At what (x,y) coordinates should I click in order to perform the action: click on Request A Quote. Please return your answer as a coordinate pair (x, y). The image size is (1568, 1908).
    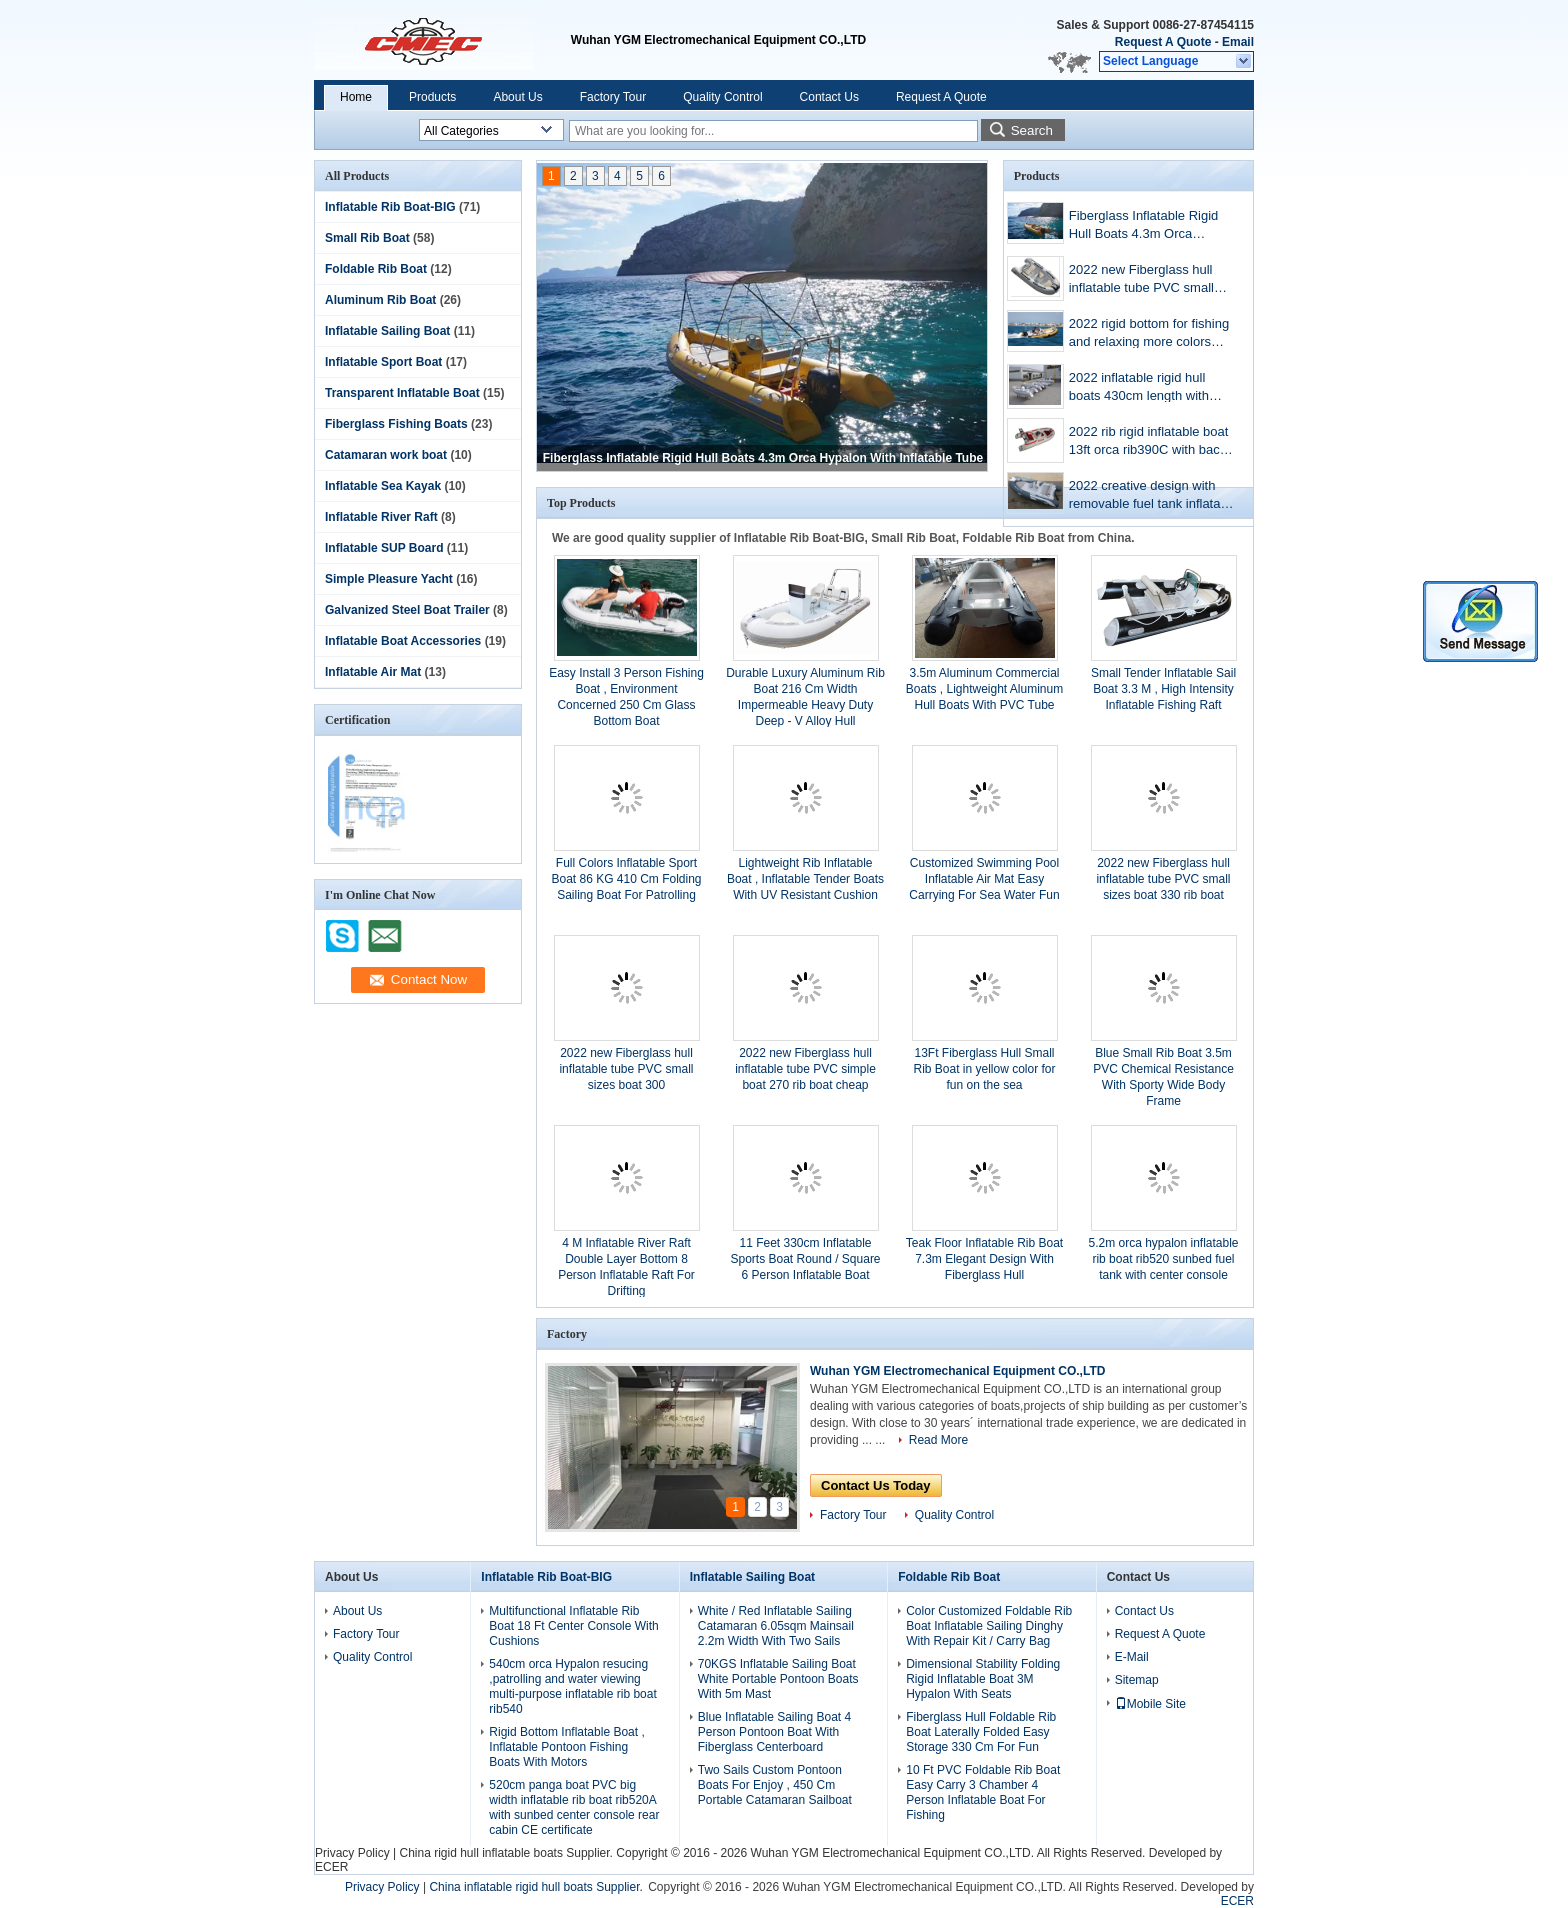
    Looking at the image, I should click on (1163, 42).